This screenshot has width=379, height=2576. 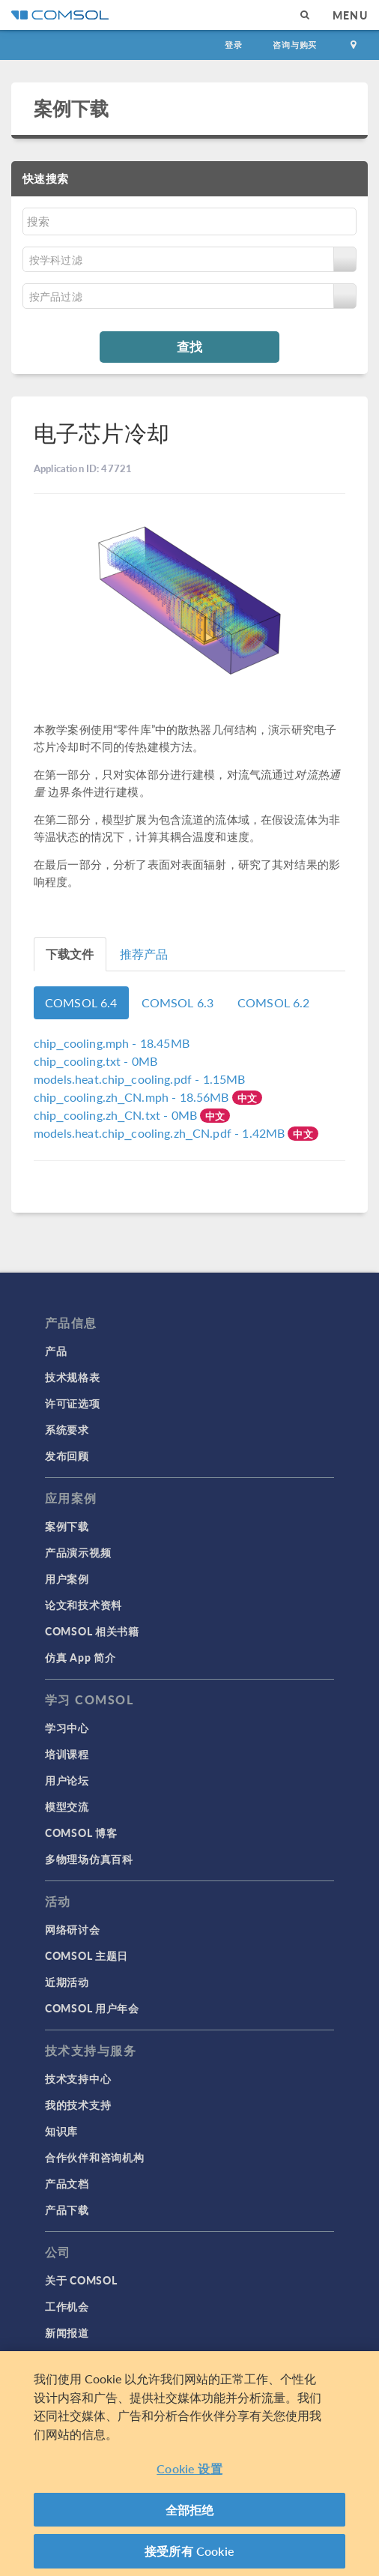 What do you see at coordinates (189, 346) in the screenshot?
I see `查找` at bounding box center [189, 346].